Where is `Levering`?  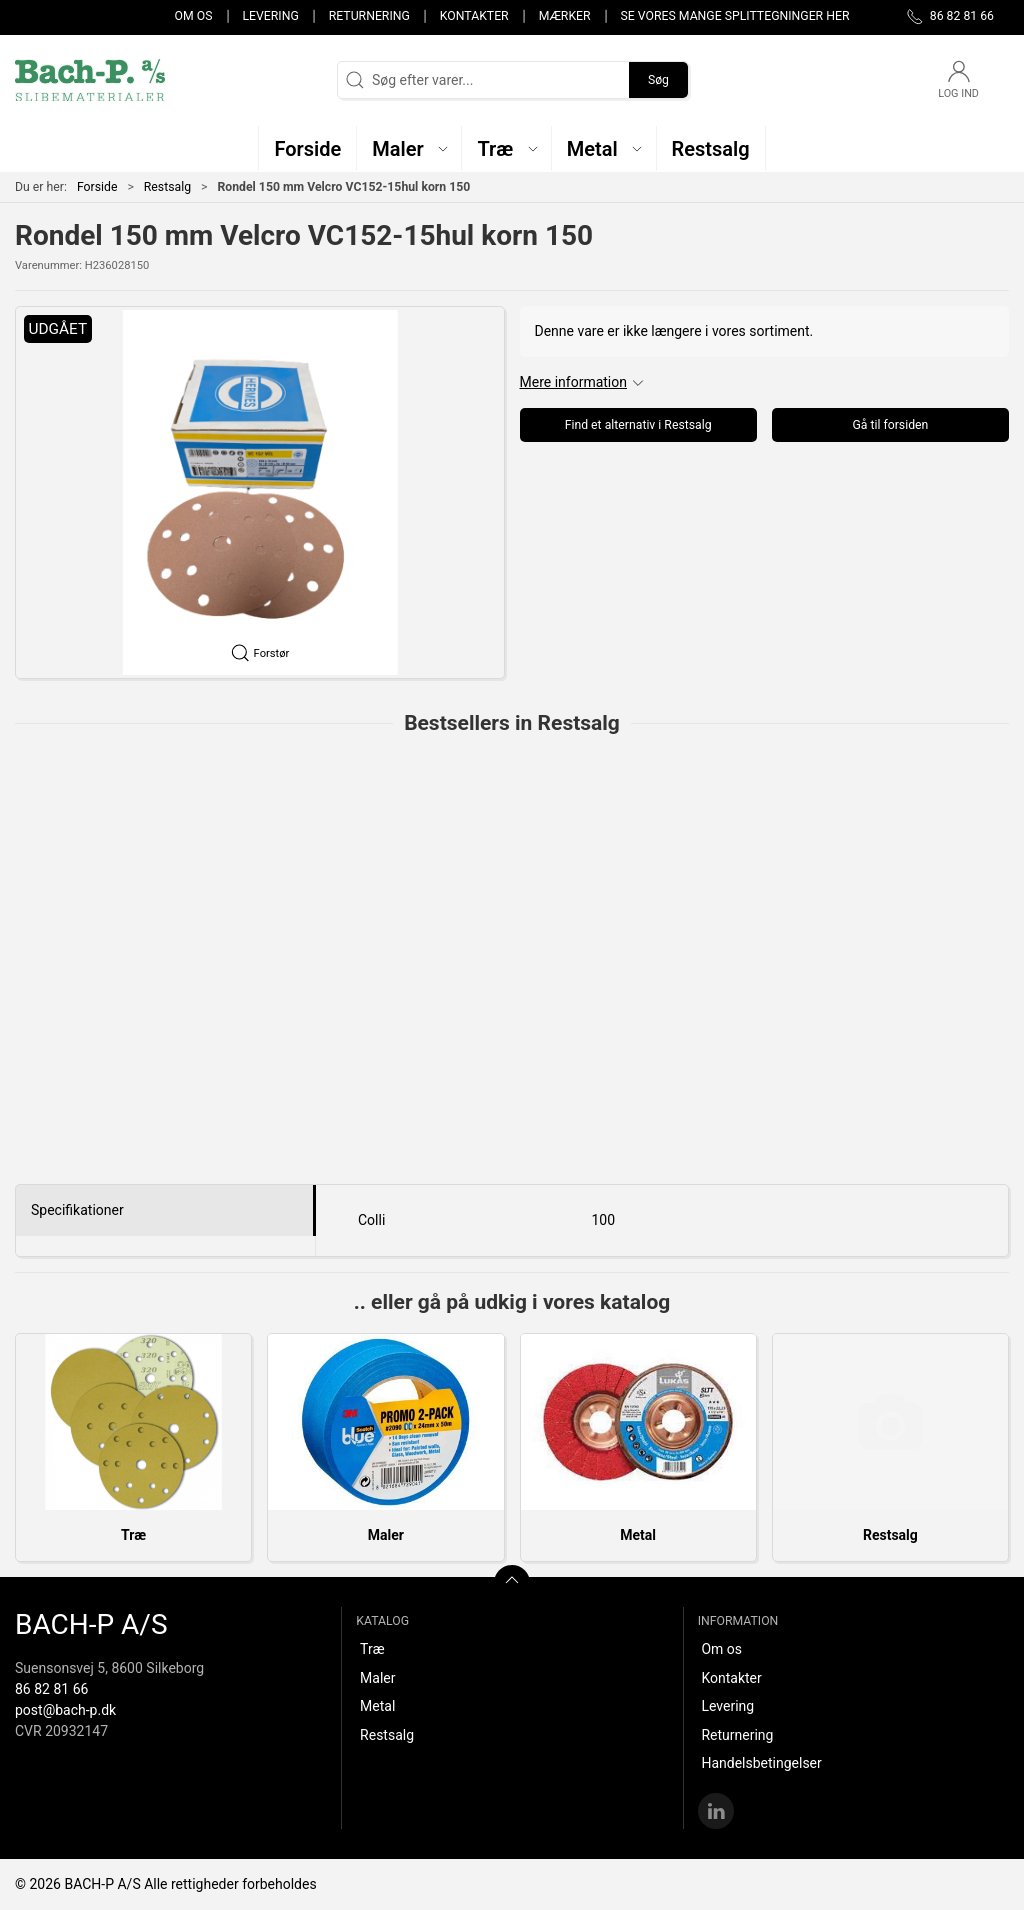 Levering is located at coordinates (270, 16).